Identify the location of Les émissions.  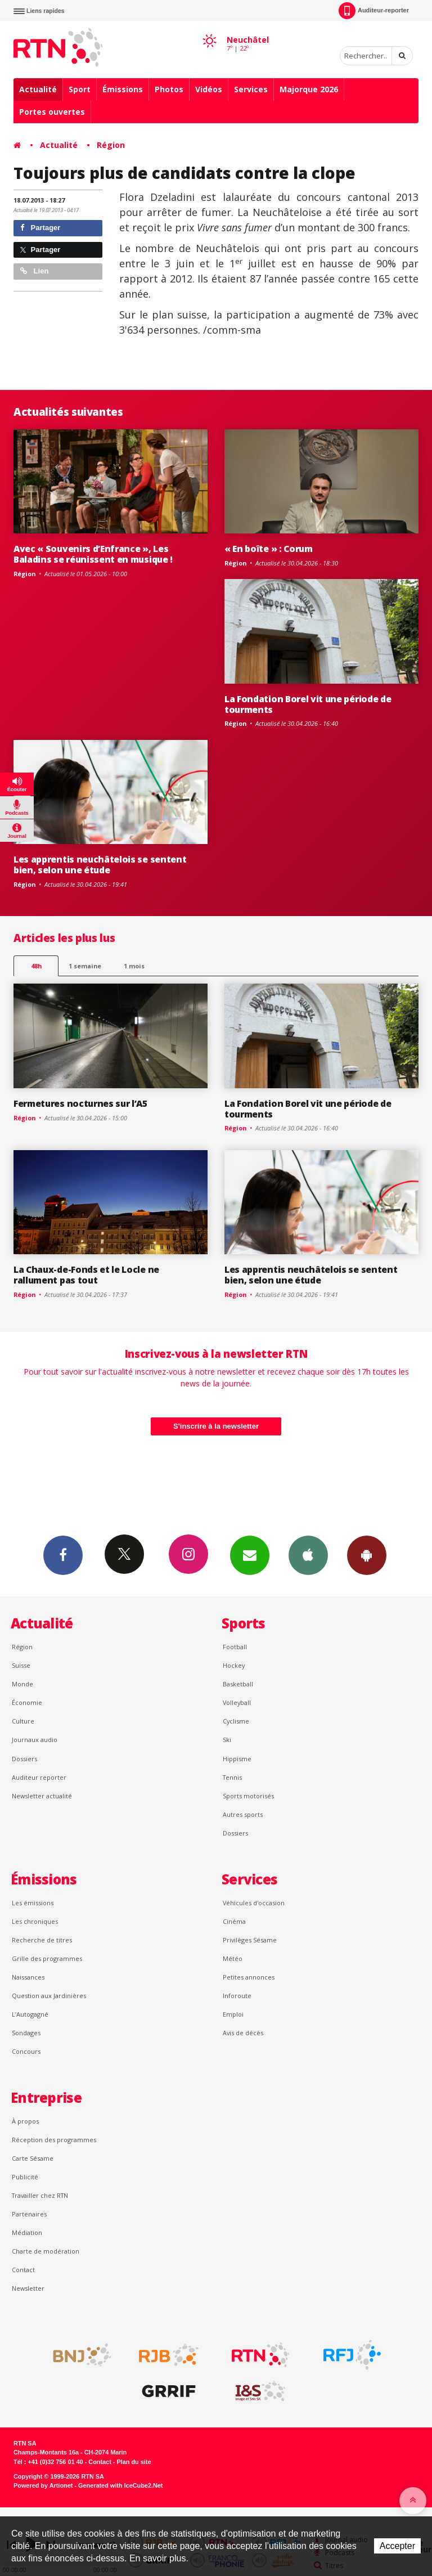
(32, 1902).